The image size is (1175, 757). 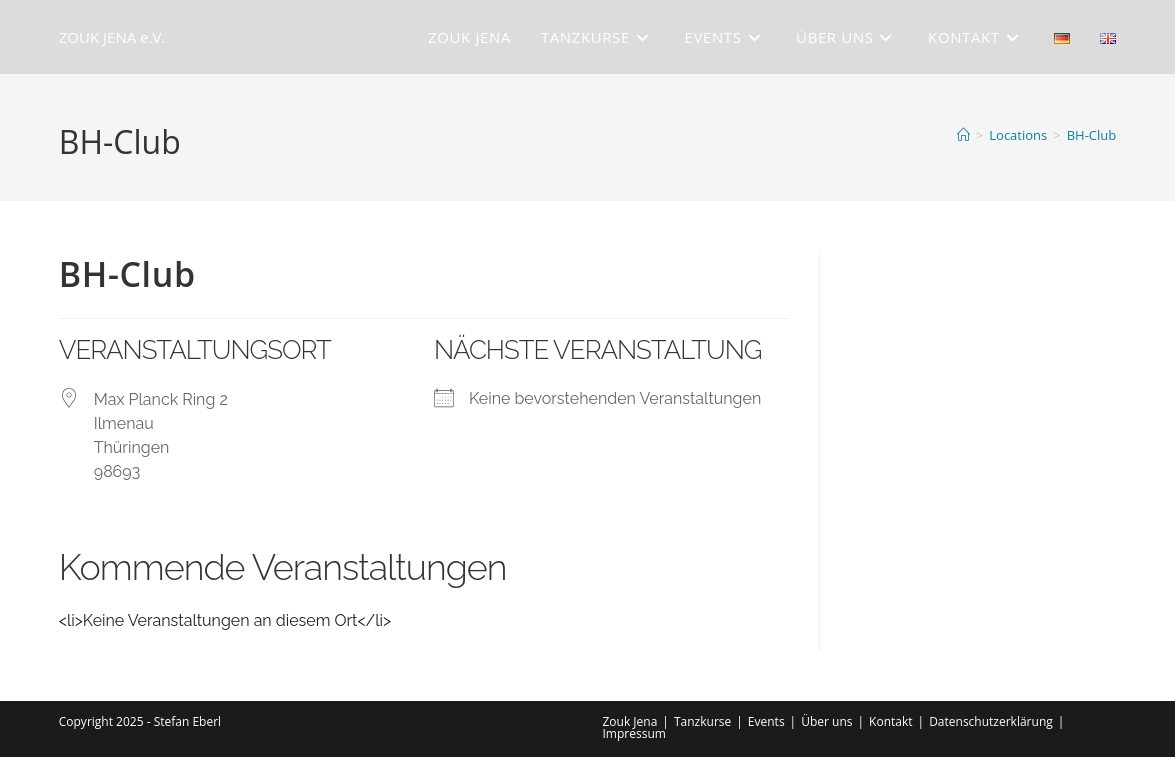 What do you see at coordinates (112, 37) in the screenshot?
I see `ZOUK JENA e.V.` at bounding box center [112, 37].